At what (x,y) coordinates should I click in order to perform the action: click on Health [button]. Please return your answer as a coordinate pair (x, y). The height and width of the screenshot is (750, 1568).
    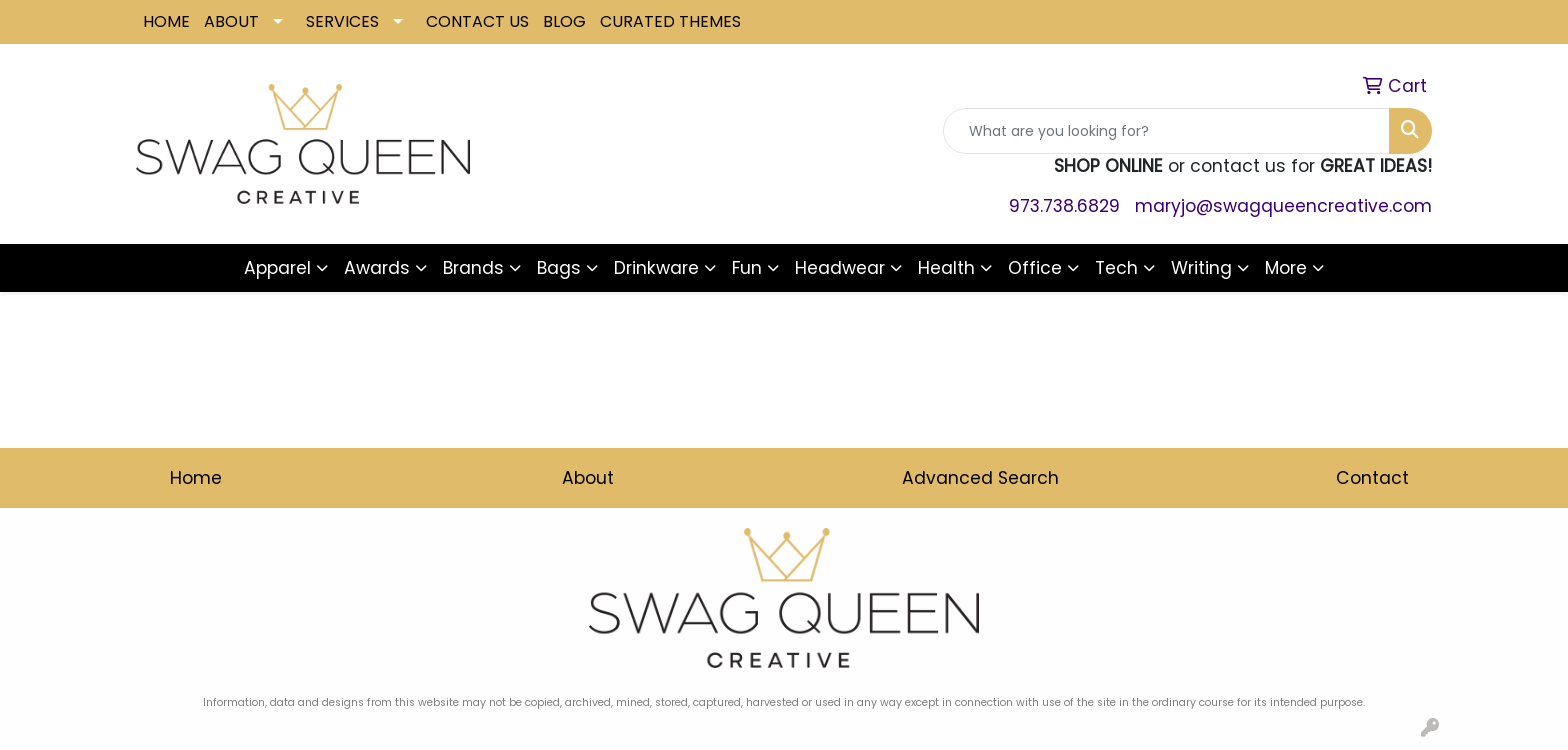
    Looking at the image, I should click on (946, 268).